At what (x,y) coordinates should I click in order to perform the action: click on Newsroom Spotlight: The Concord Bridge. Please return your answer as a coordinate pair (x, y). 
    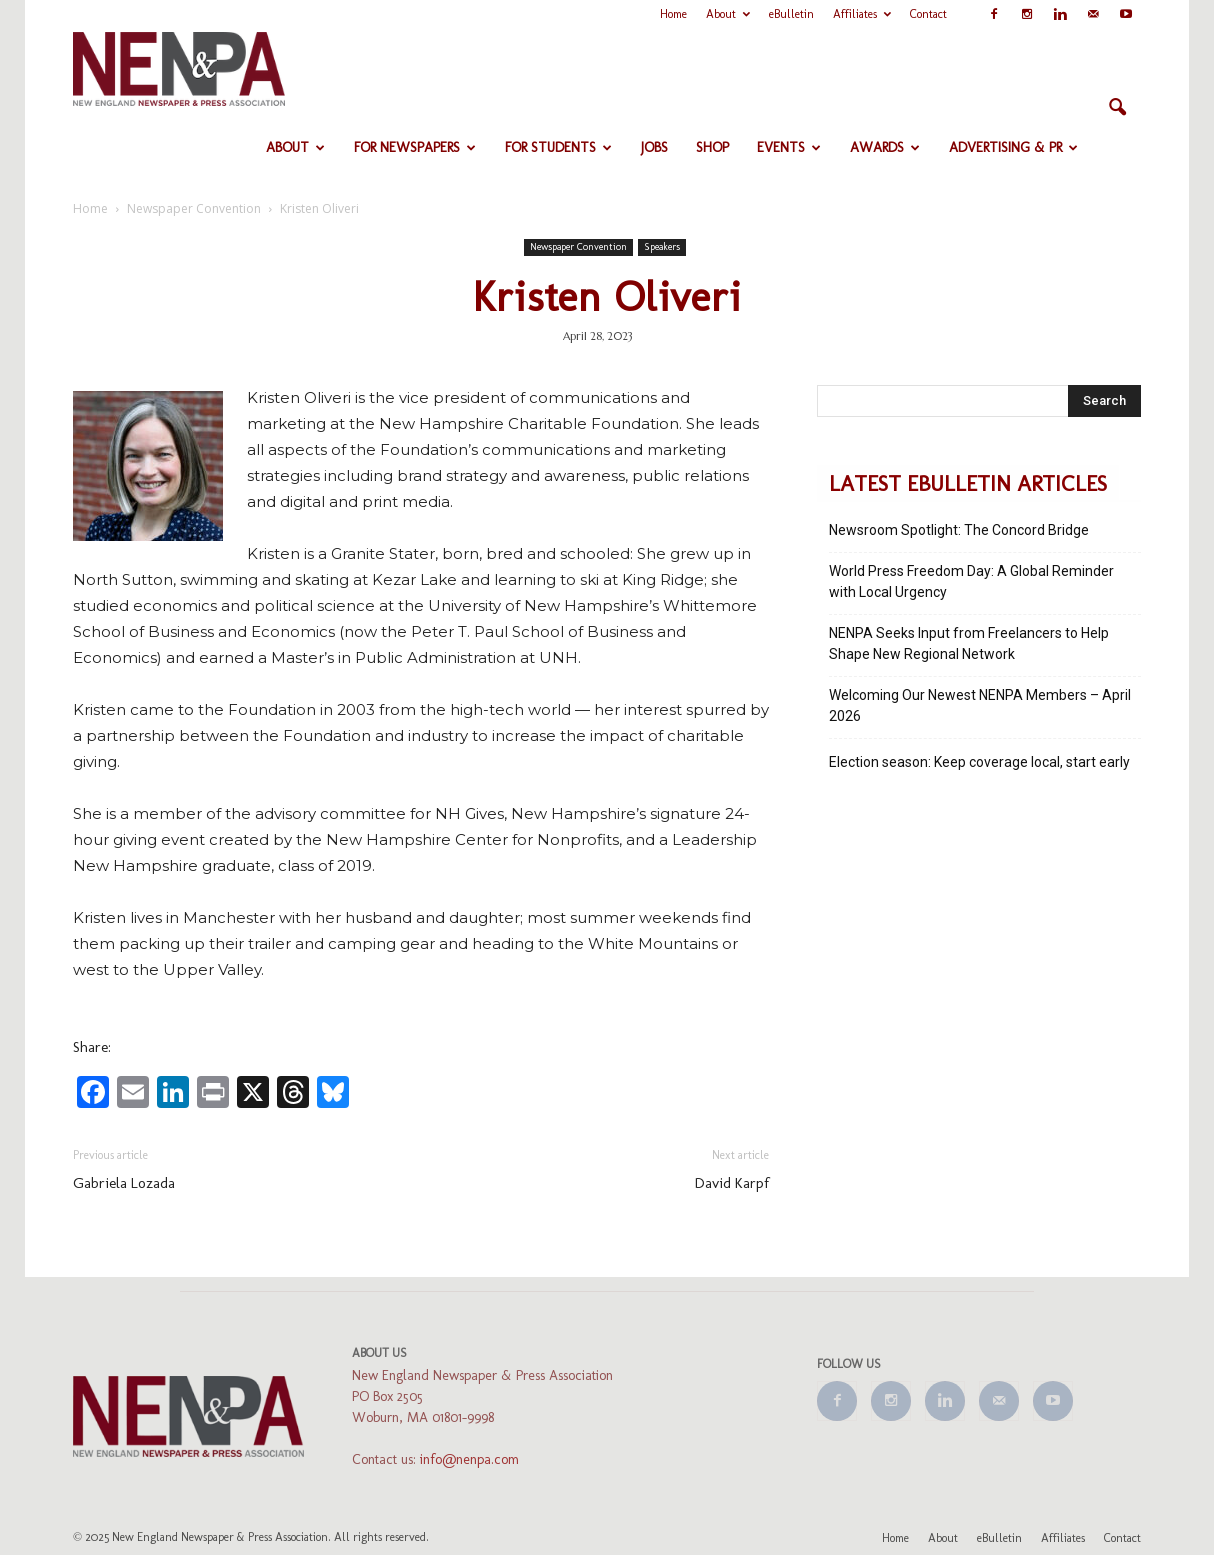
    Looking at the image, I should click on (959, 530).